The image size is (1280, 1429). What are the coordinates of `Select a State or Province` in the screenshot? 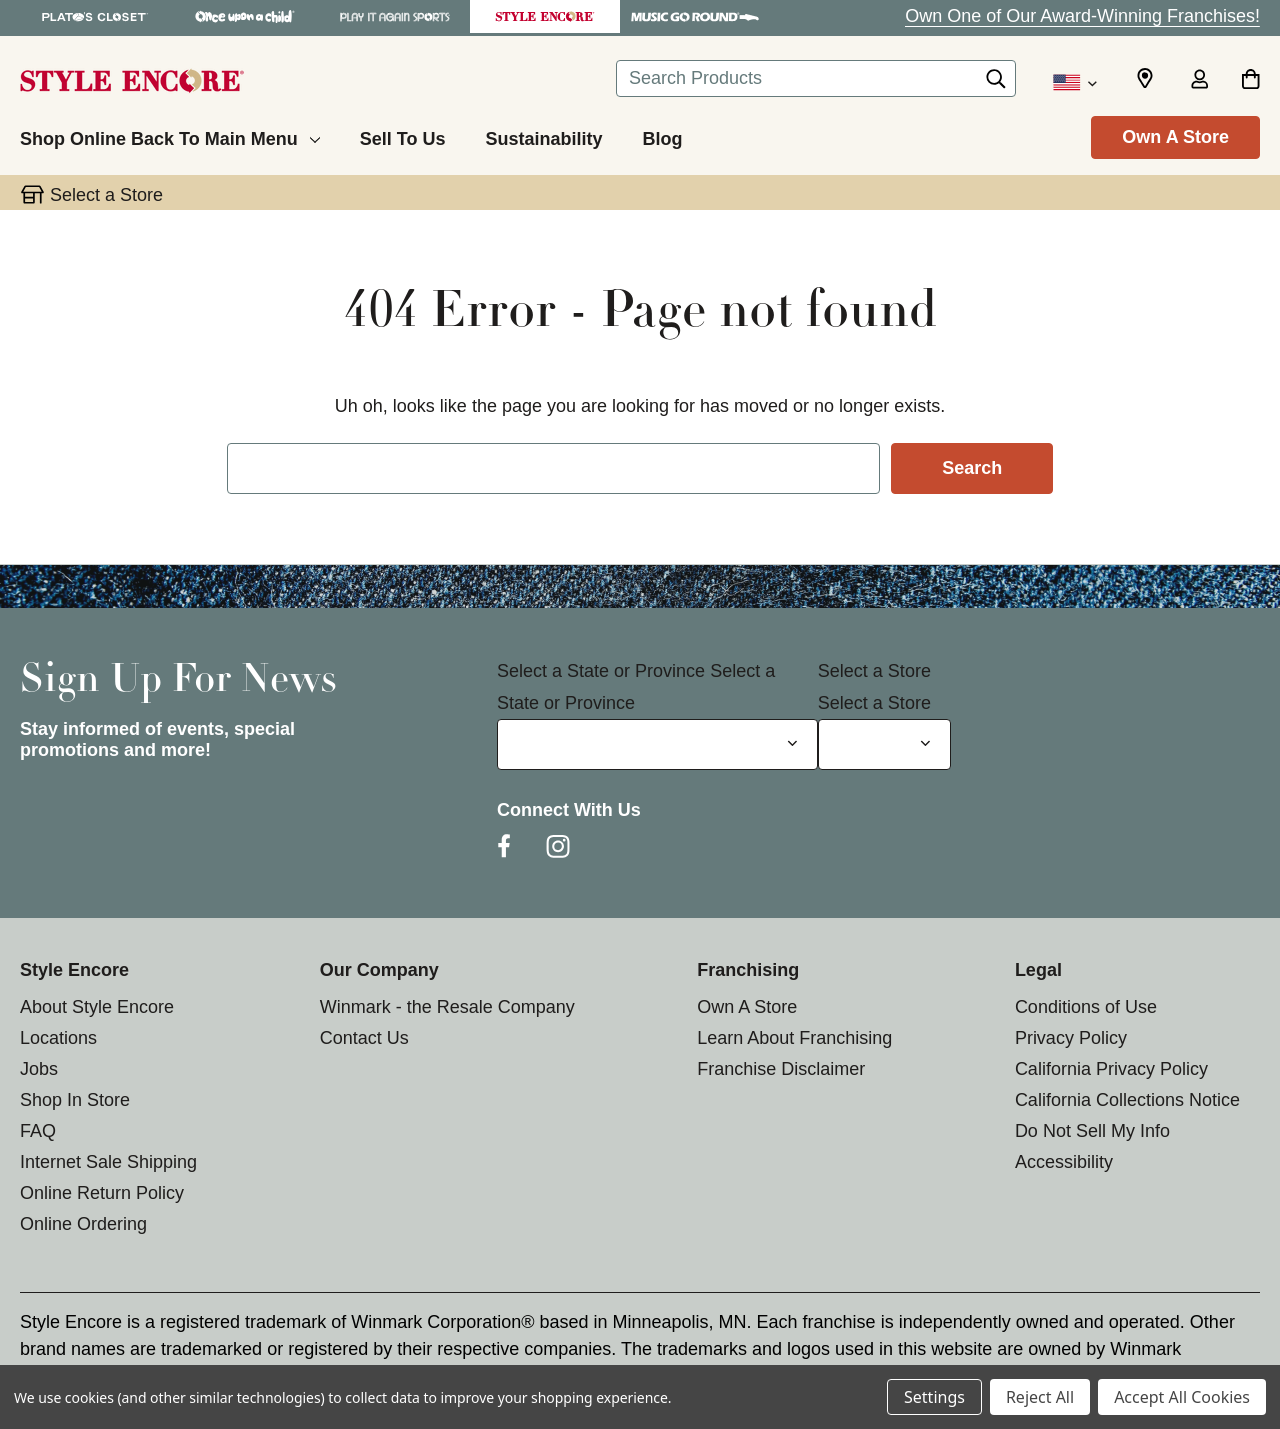 It's located at (601, 671).